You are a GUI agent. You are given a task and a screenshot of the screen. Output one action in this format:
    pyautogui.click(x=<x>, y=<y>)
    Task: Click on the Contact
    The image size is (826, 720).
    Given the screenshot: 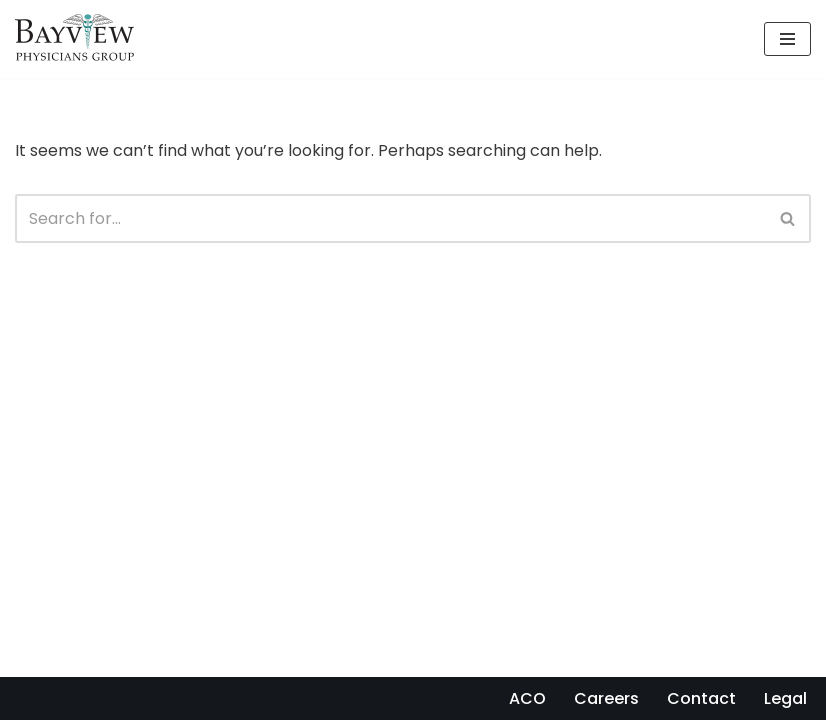 What is the action you would take?
    pyautogui.click(x=701, y=698)
    